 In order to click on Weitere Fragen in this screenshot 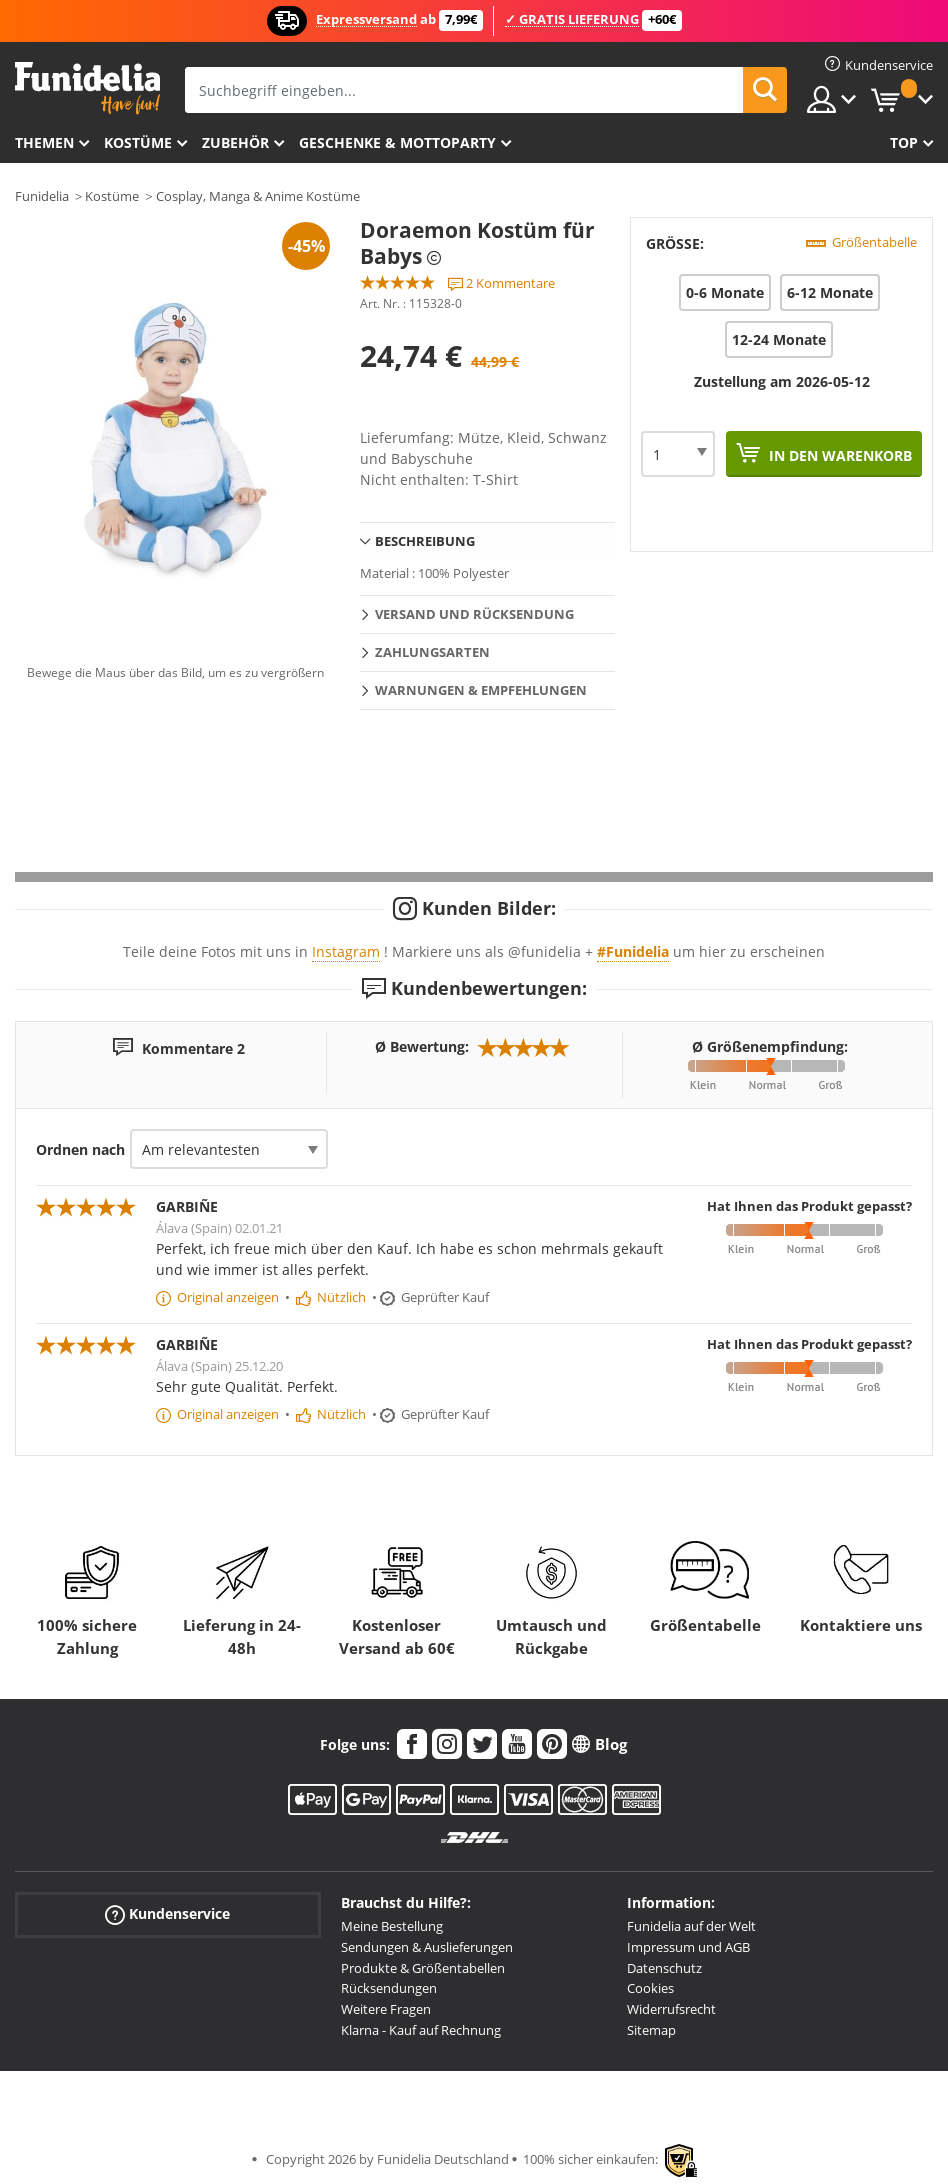, I will do `click(386, 2009)`.